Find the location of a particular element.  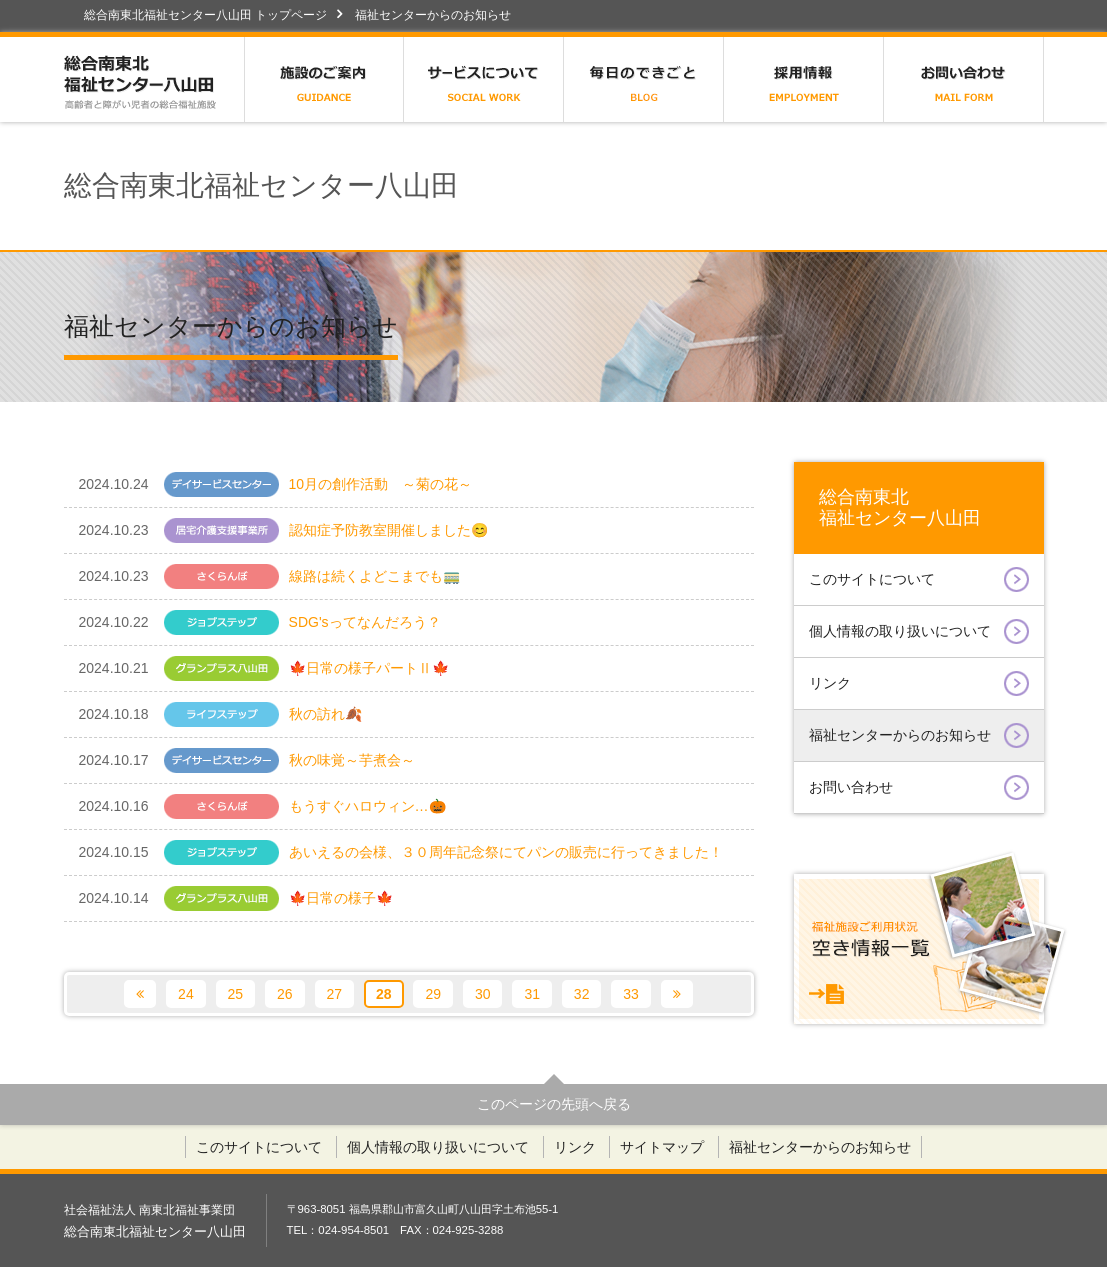

このサイトについて is located at coordinates (919, 579).